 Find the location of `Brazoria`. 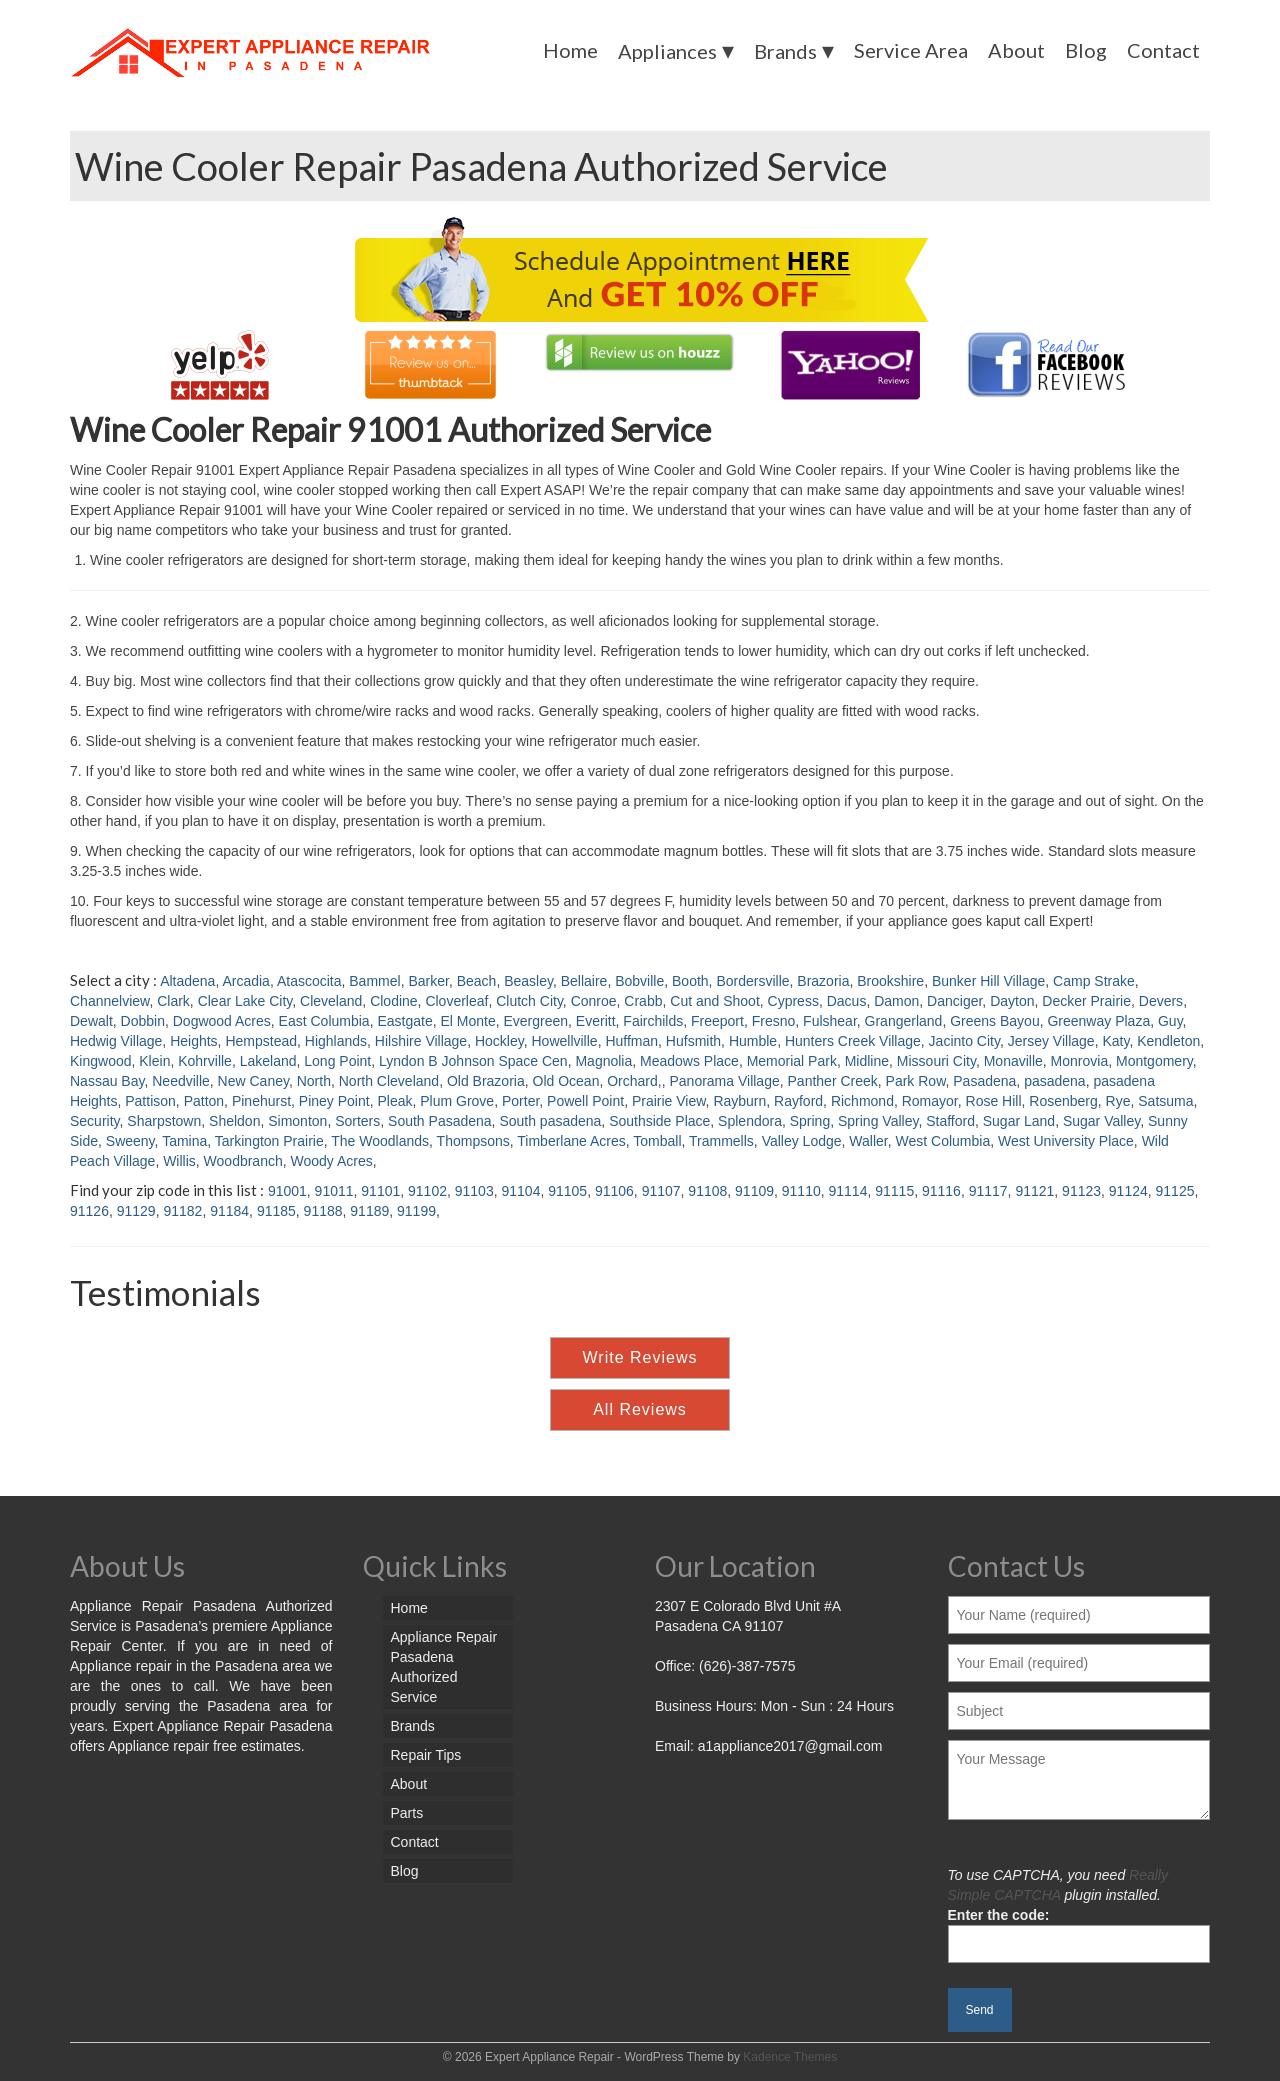

Brazoria is located at coordinates (823, 981).